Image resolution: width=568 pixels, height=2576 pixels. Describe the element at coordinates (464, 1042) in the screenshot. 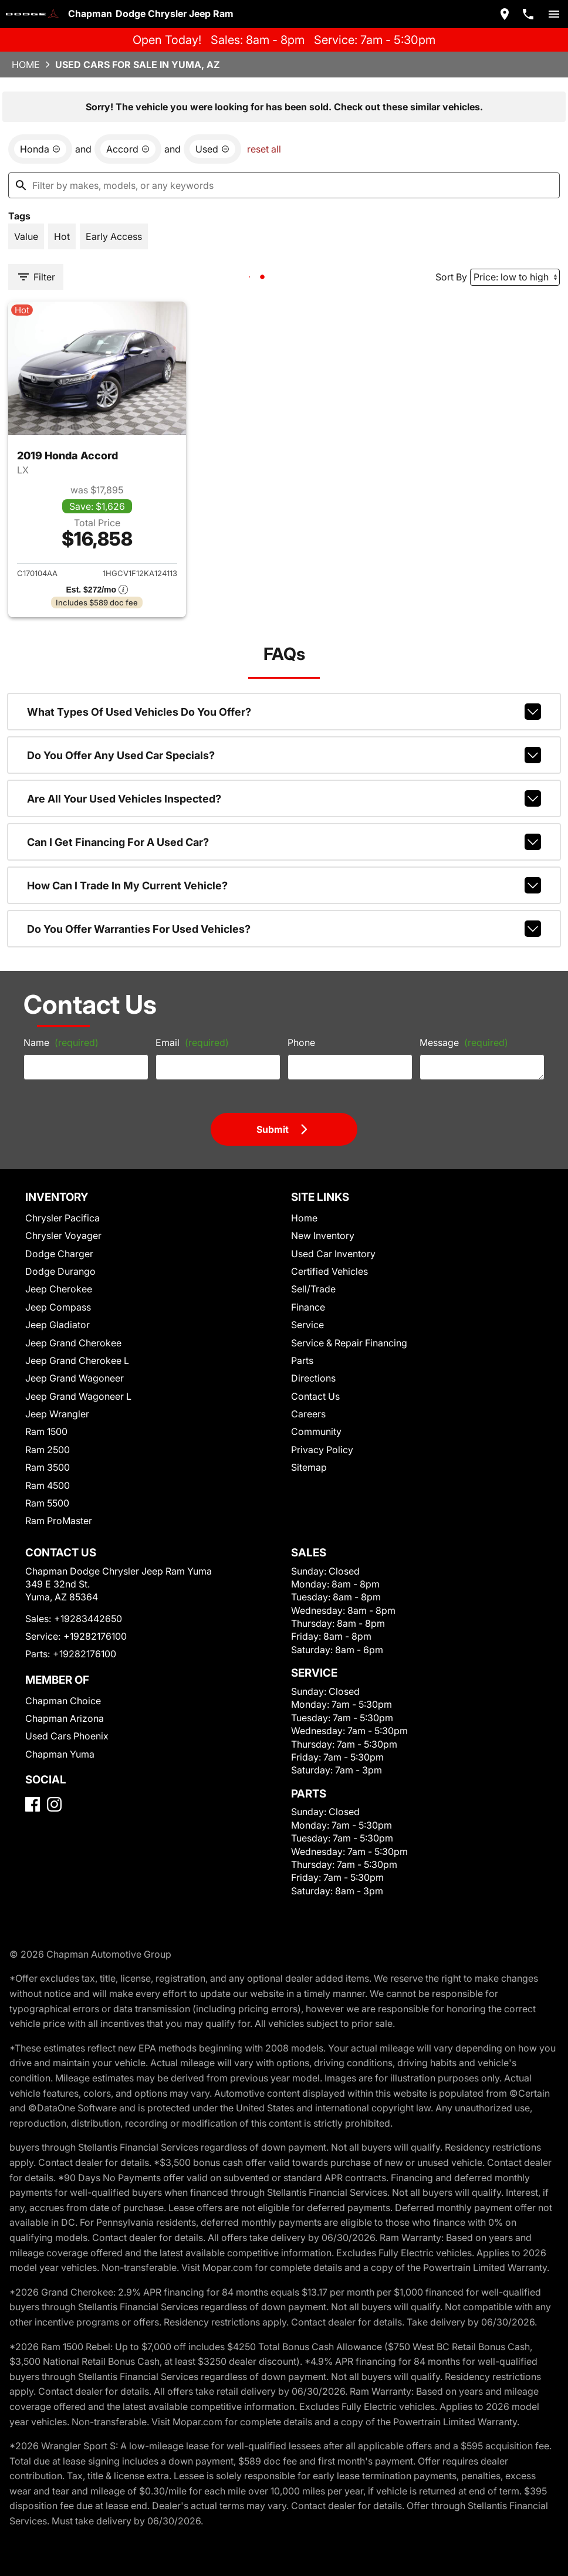

I see `Message` at that location.